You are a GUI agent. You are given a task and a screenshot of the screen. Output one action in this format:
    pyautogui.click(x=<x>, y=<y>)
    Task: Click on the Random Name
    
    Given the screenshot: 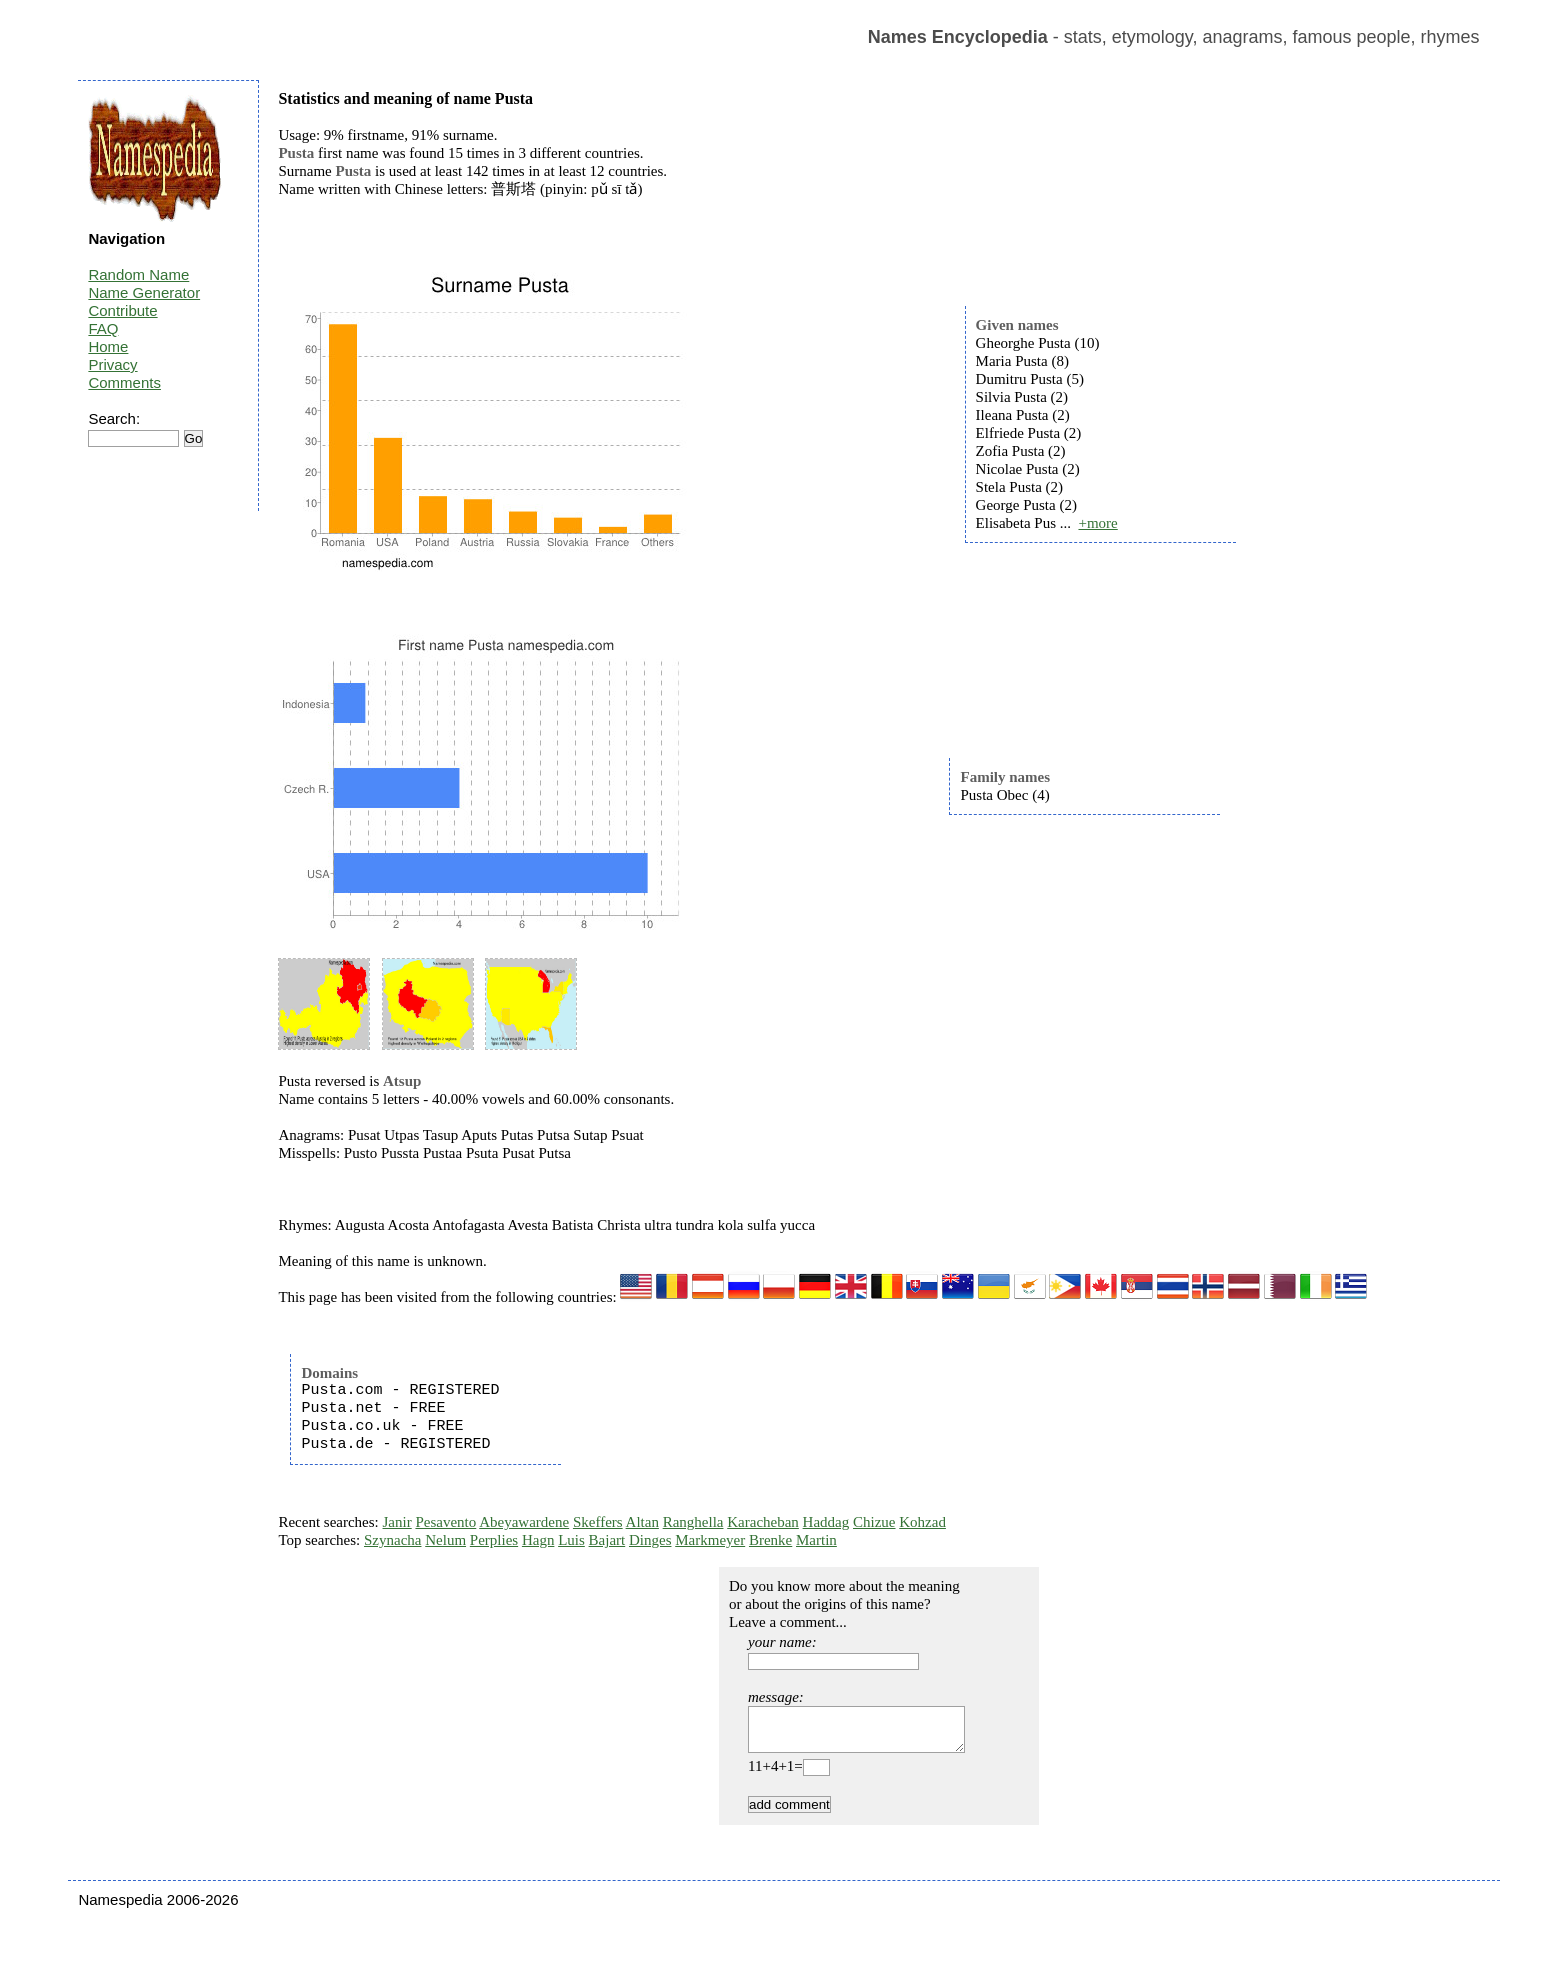 What is the action you would take?
    pyautogui.click(x=138, y=274)
    